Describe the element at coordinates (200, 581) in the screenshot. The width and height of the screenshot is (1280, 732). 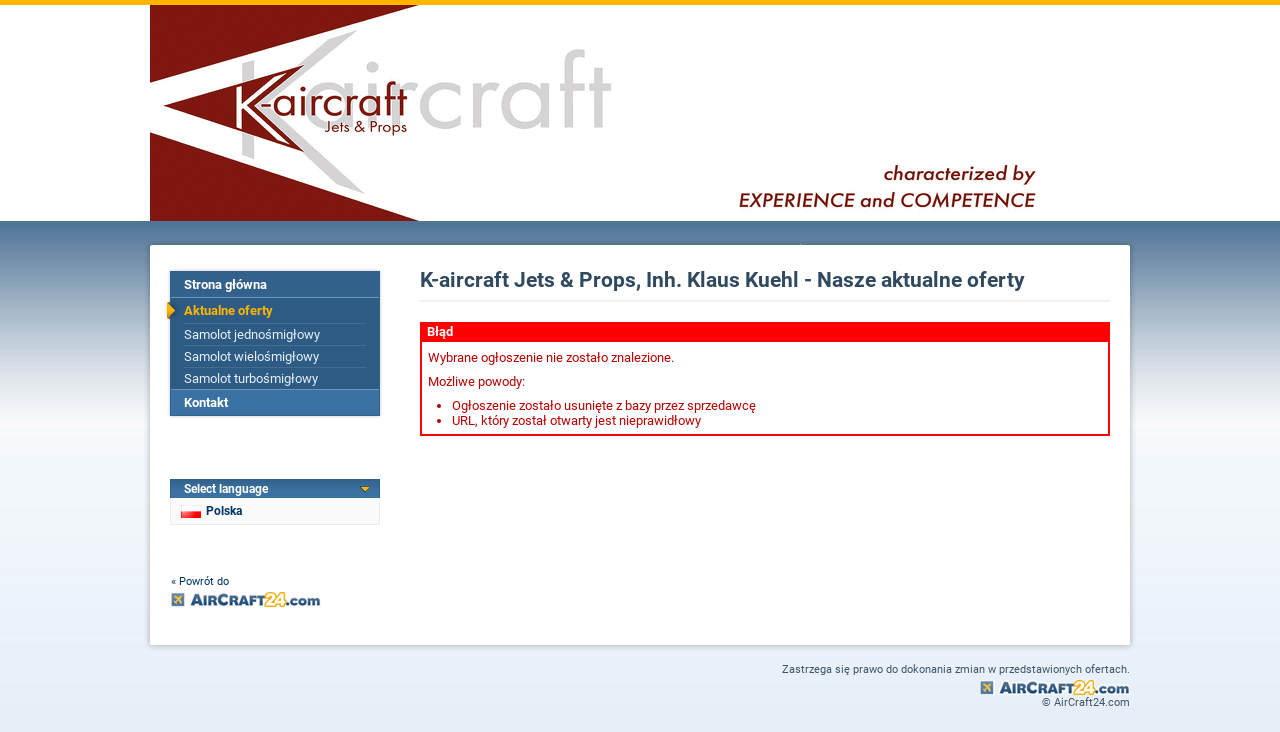
I see `« Powrót do` at that location.